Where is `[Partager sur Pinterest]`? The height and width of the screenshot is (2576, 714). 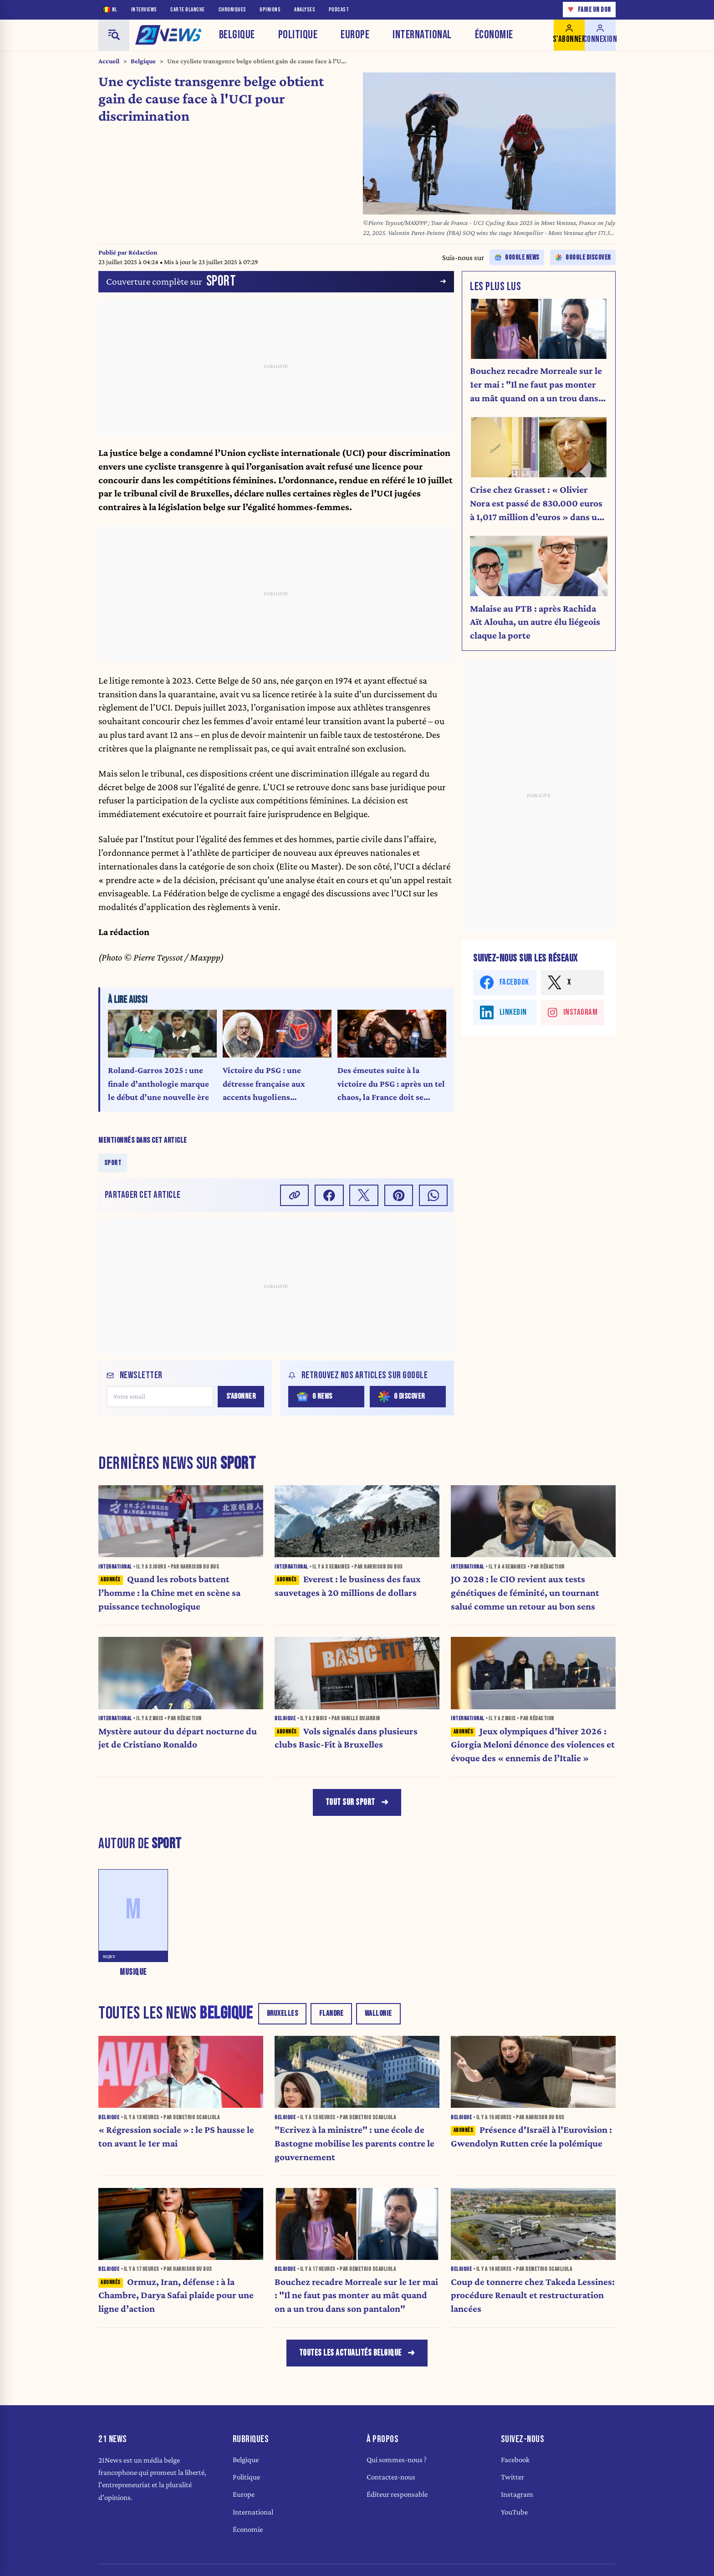
[Partager sur Pinterest] is located at coordinates (398, 1195).